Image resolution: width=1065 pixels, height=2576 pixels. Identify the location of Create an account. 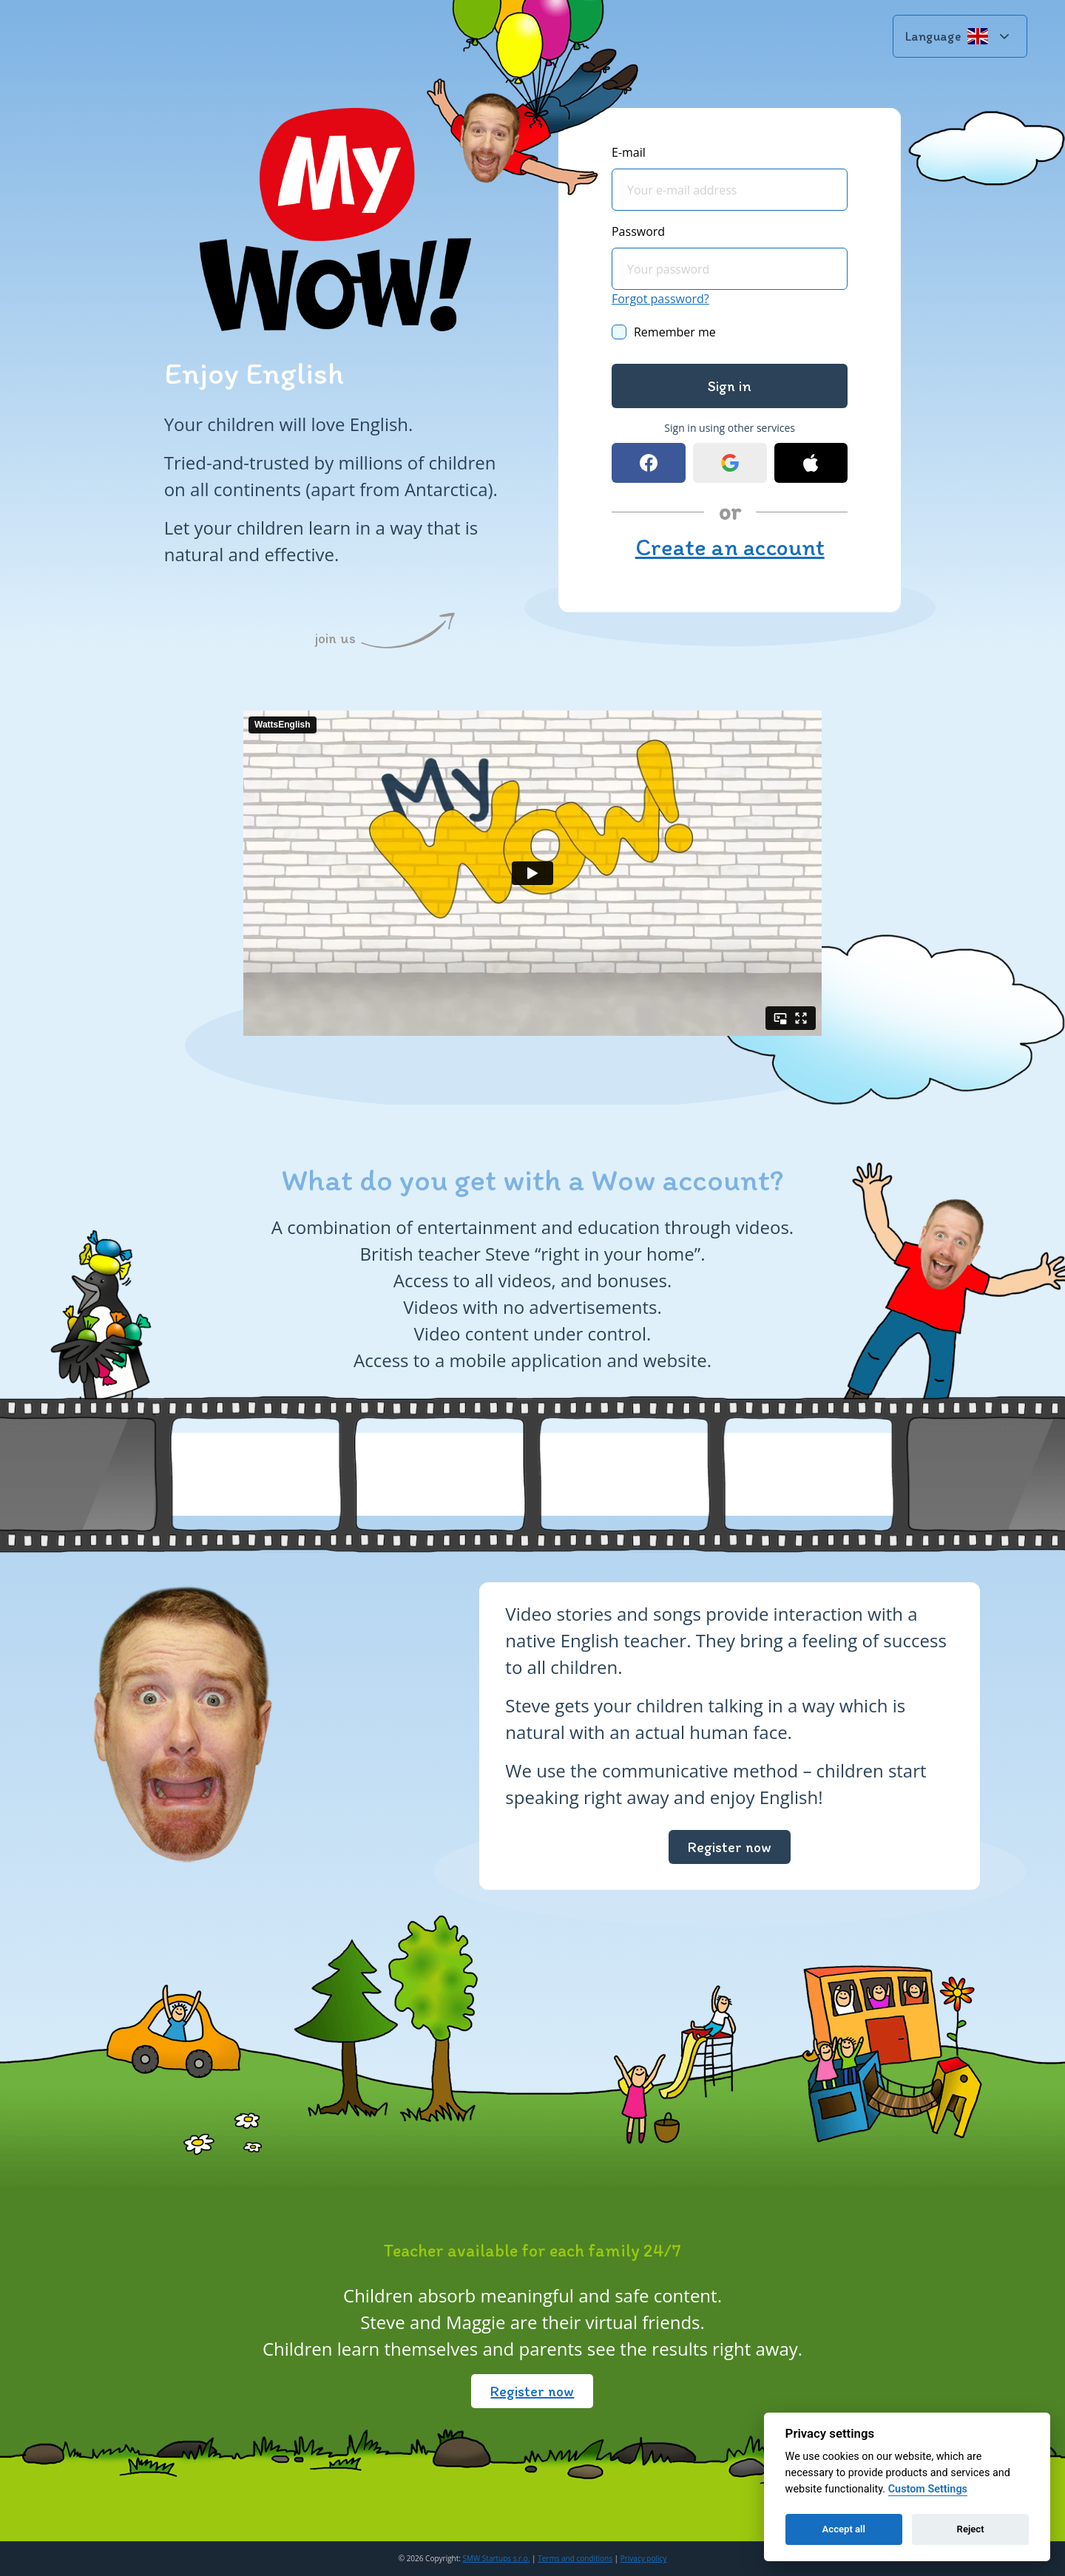
(730, 547).